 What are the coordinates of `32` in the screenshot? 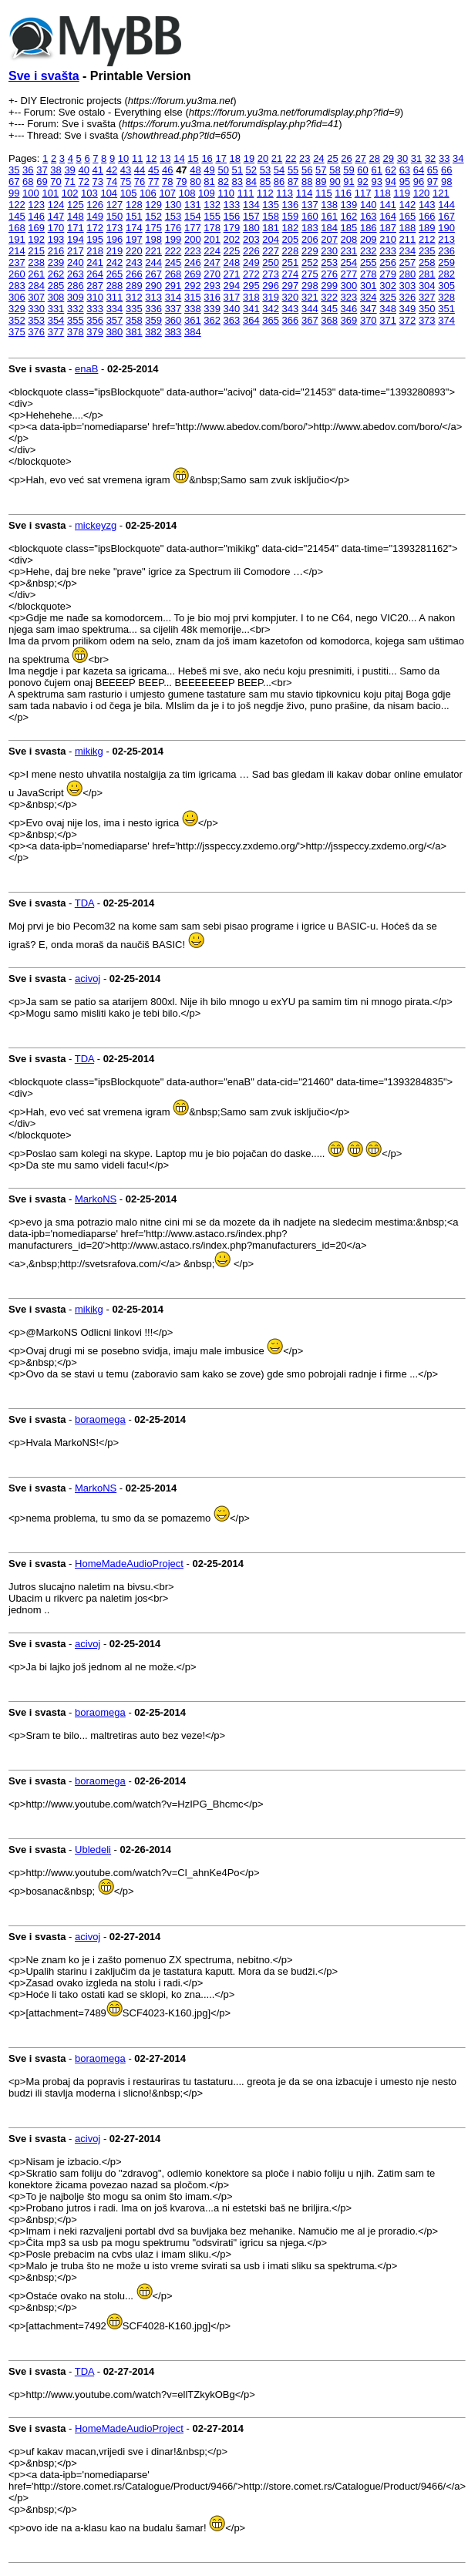 It's located at (430, 158).